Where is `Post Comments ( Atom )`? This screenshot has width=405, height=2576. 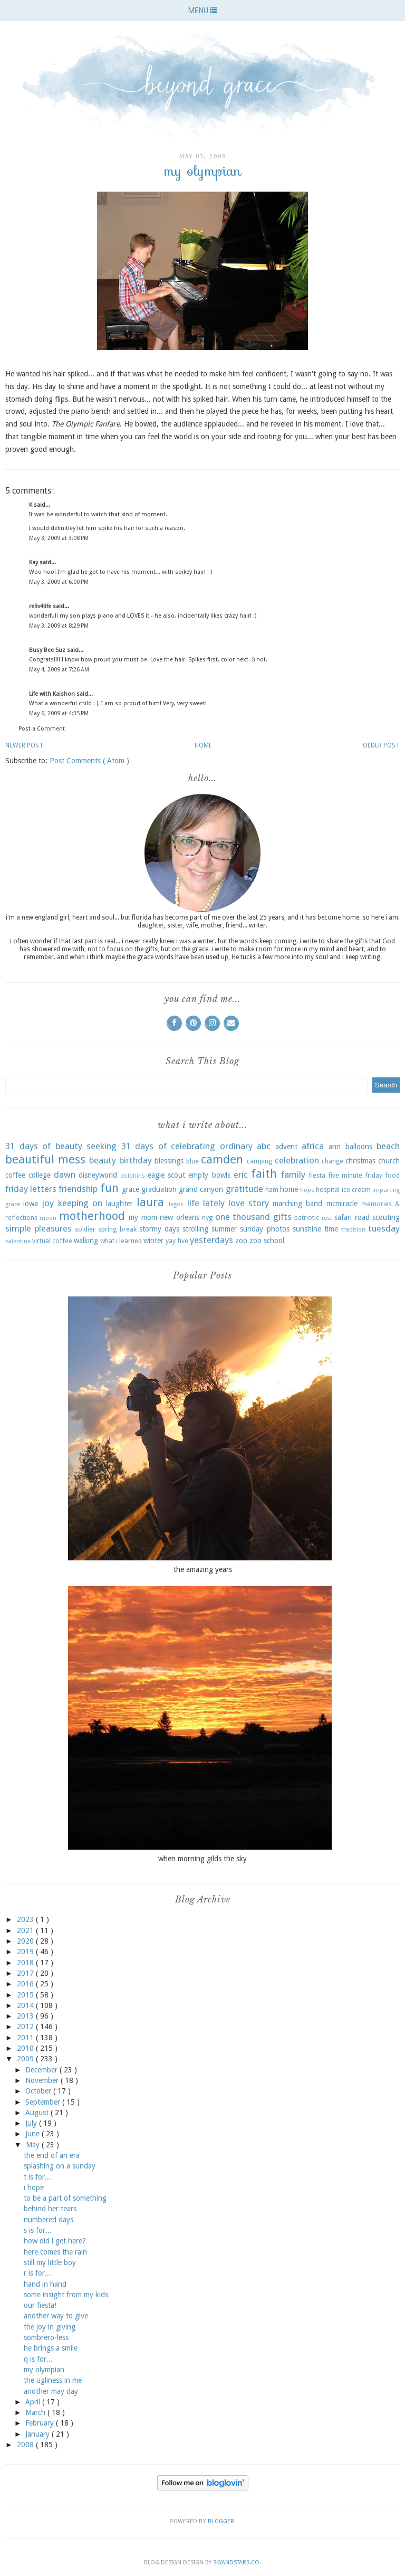
Post Comments ( Atom ) is located at coordinates (89, 760).